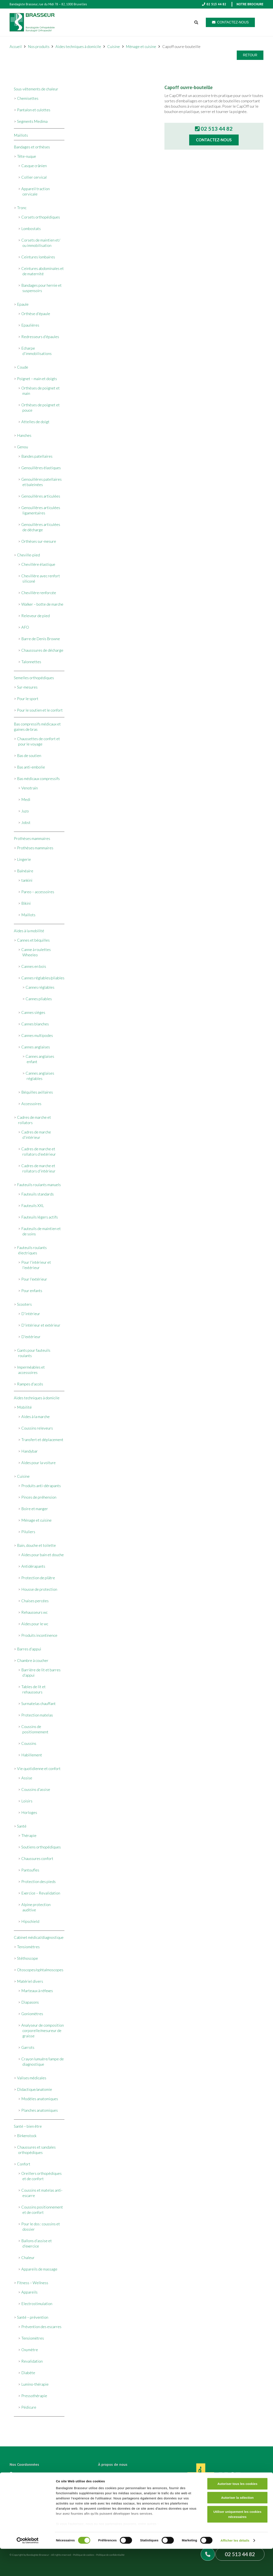 This screenshot has height=2576, width=273. Describe the element at coordinates (37, 1035) in the screenshot. I see `Cannes multipodes` at that location.